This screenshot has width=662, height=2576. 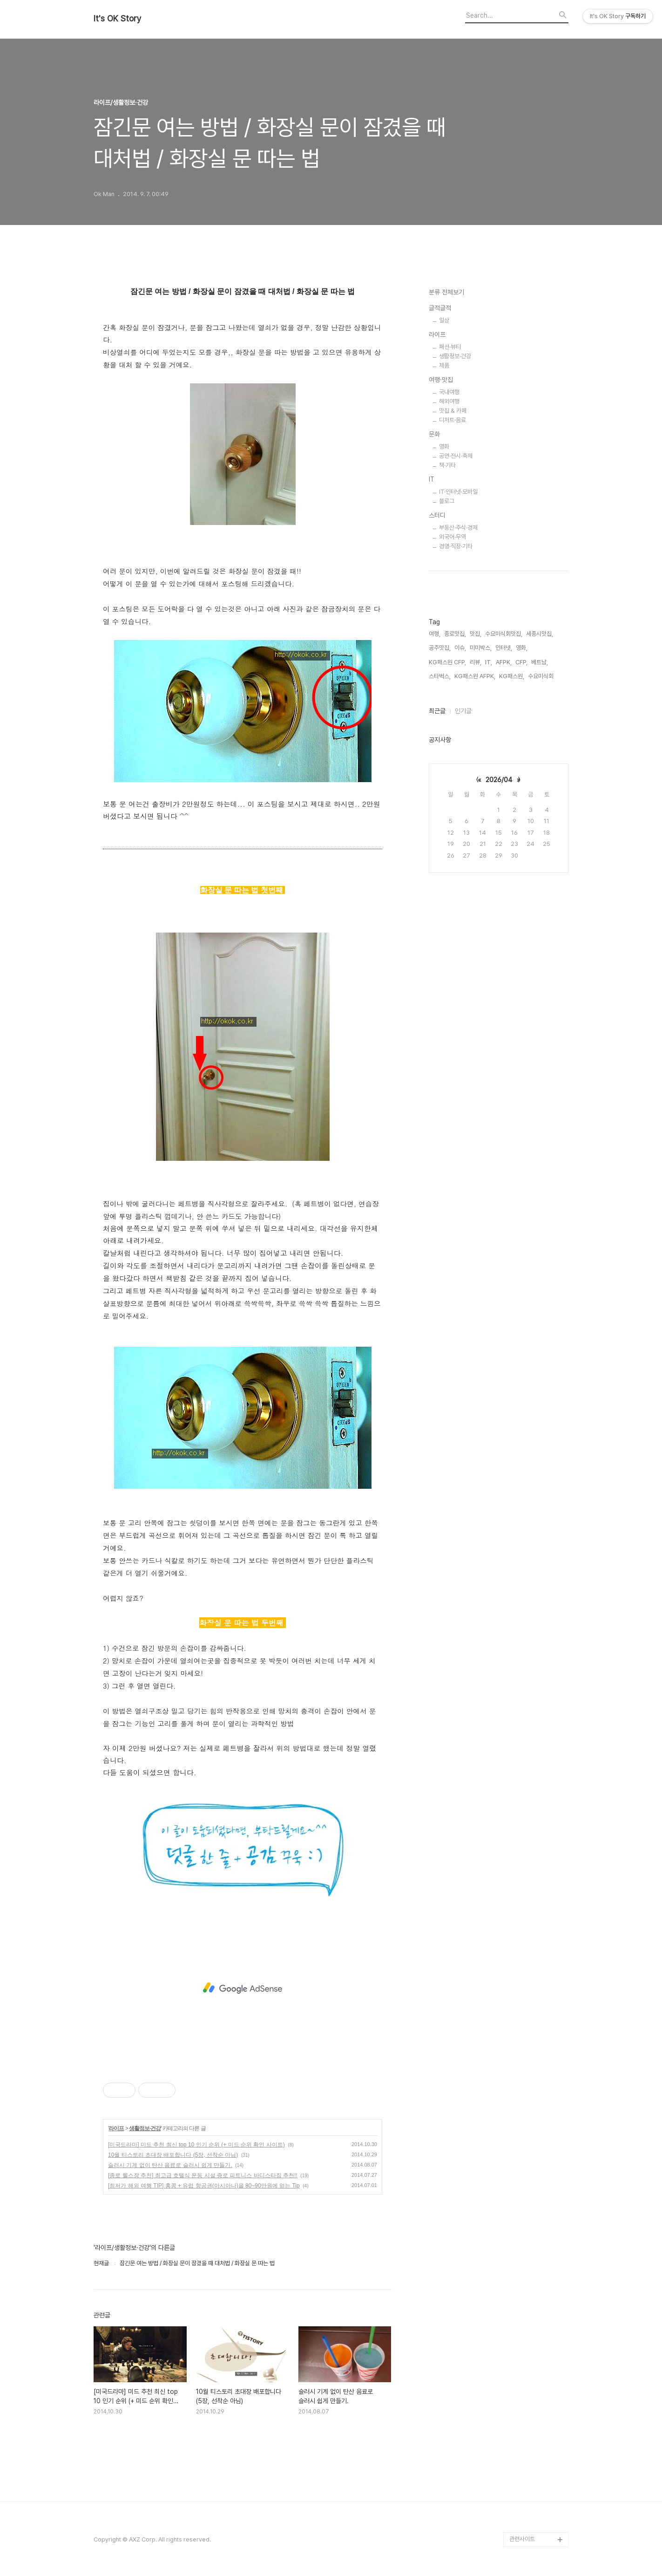 What do you see at coordinates (437, 515) in the screenshot?
I see `스터디` at bounding box center [437, 515].